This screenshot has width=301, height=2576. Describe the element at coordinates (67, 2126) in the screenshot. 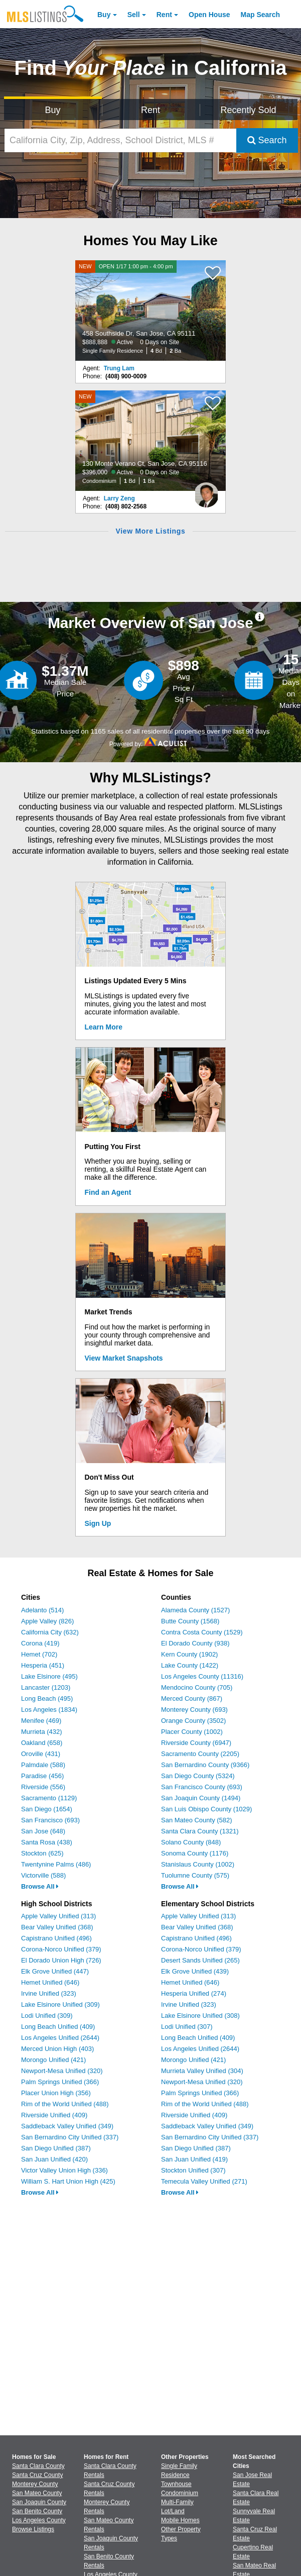

I see `Saddleback Valley Unified (349)` at that location.